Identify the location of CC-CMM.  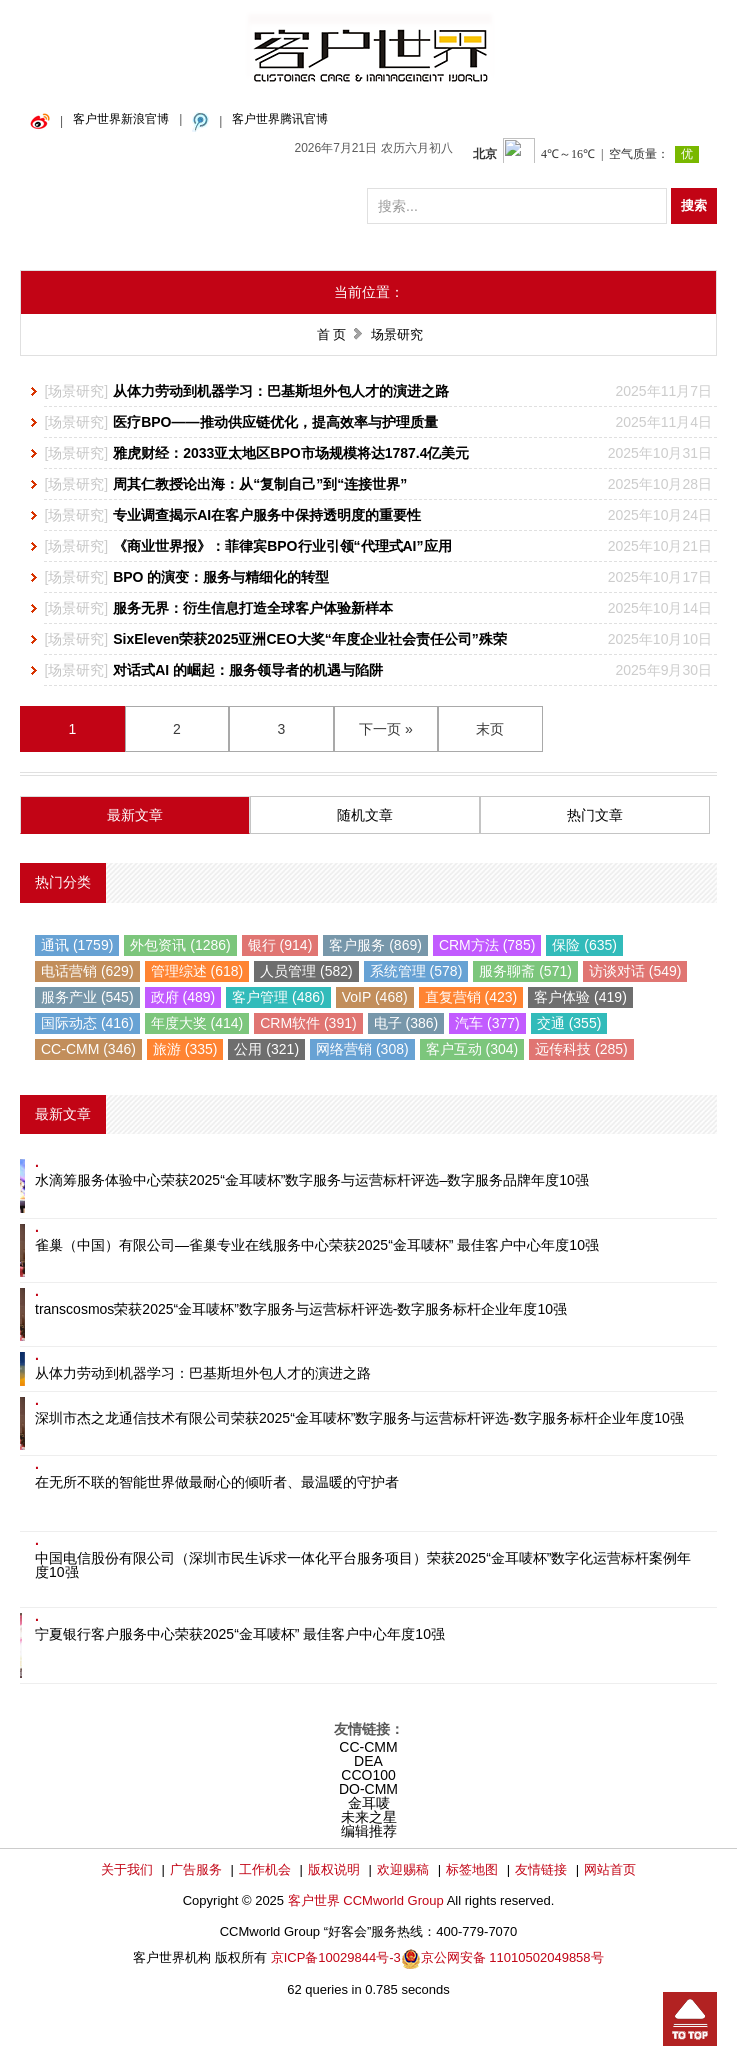
(368, 1747).